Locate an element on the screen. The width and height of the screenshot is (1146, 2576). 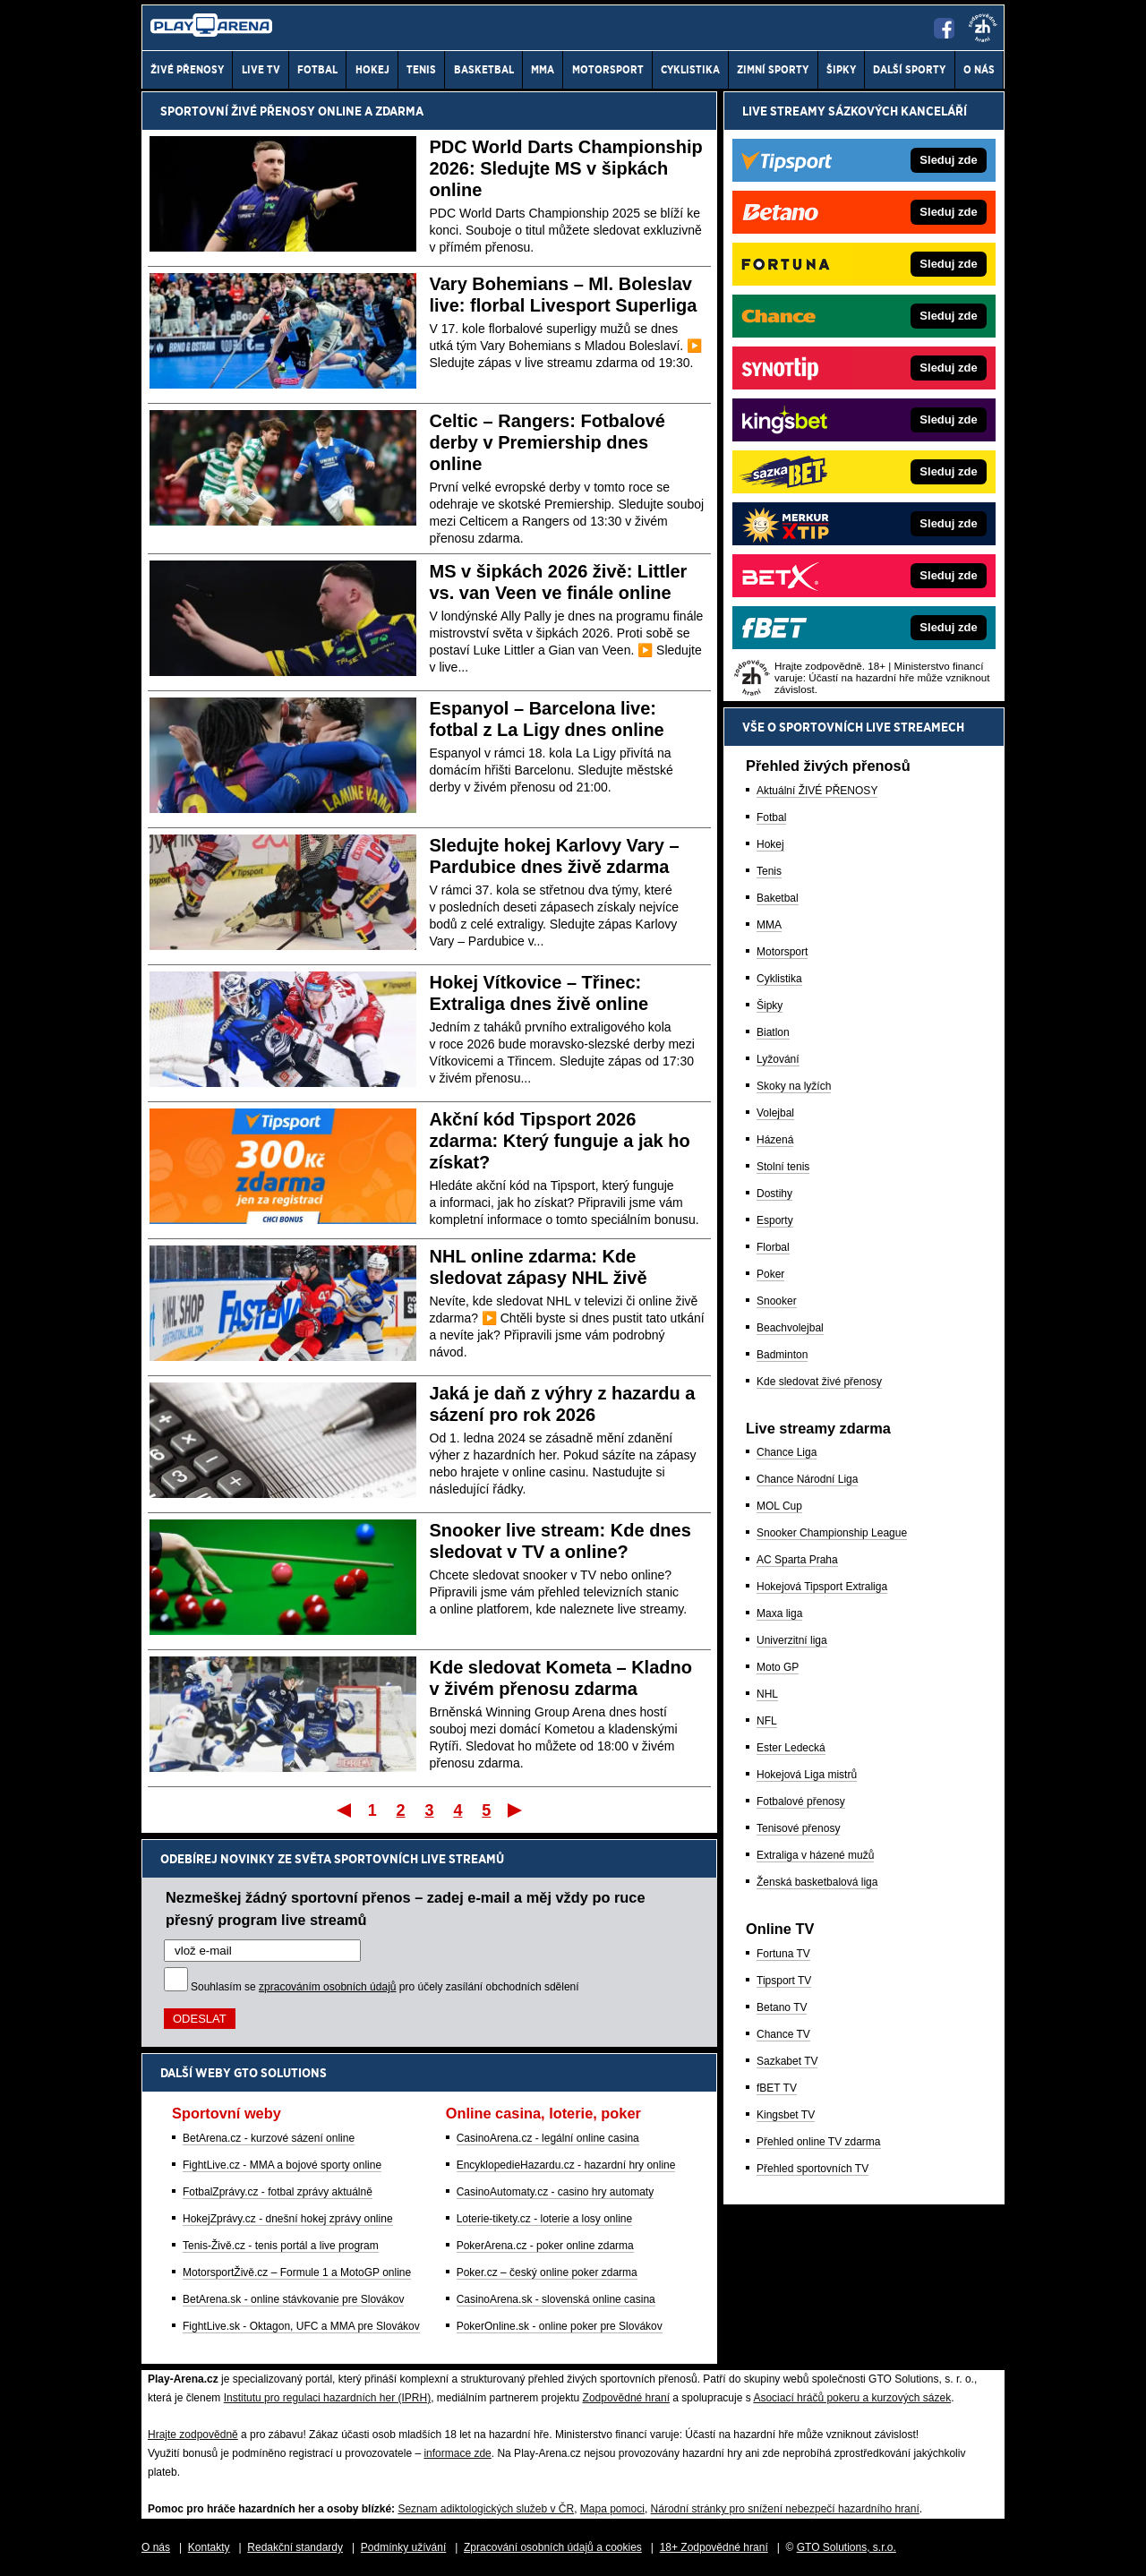
Beachvolejbal is located at coordinates (790, 1328).